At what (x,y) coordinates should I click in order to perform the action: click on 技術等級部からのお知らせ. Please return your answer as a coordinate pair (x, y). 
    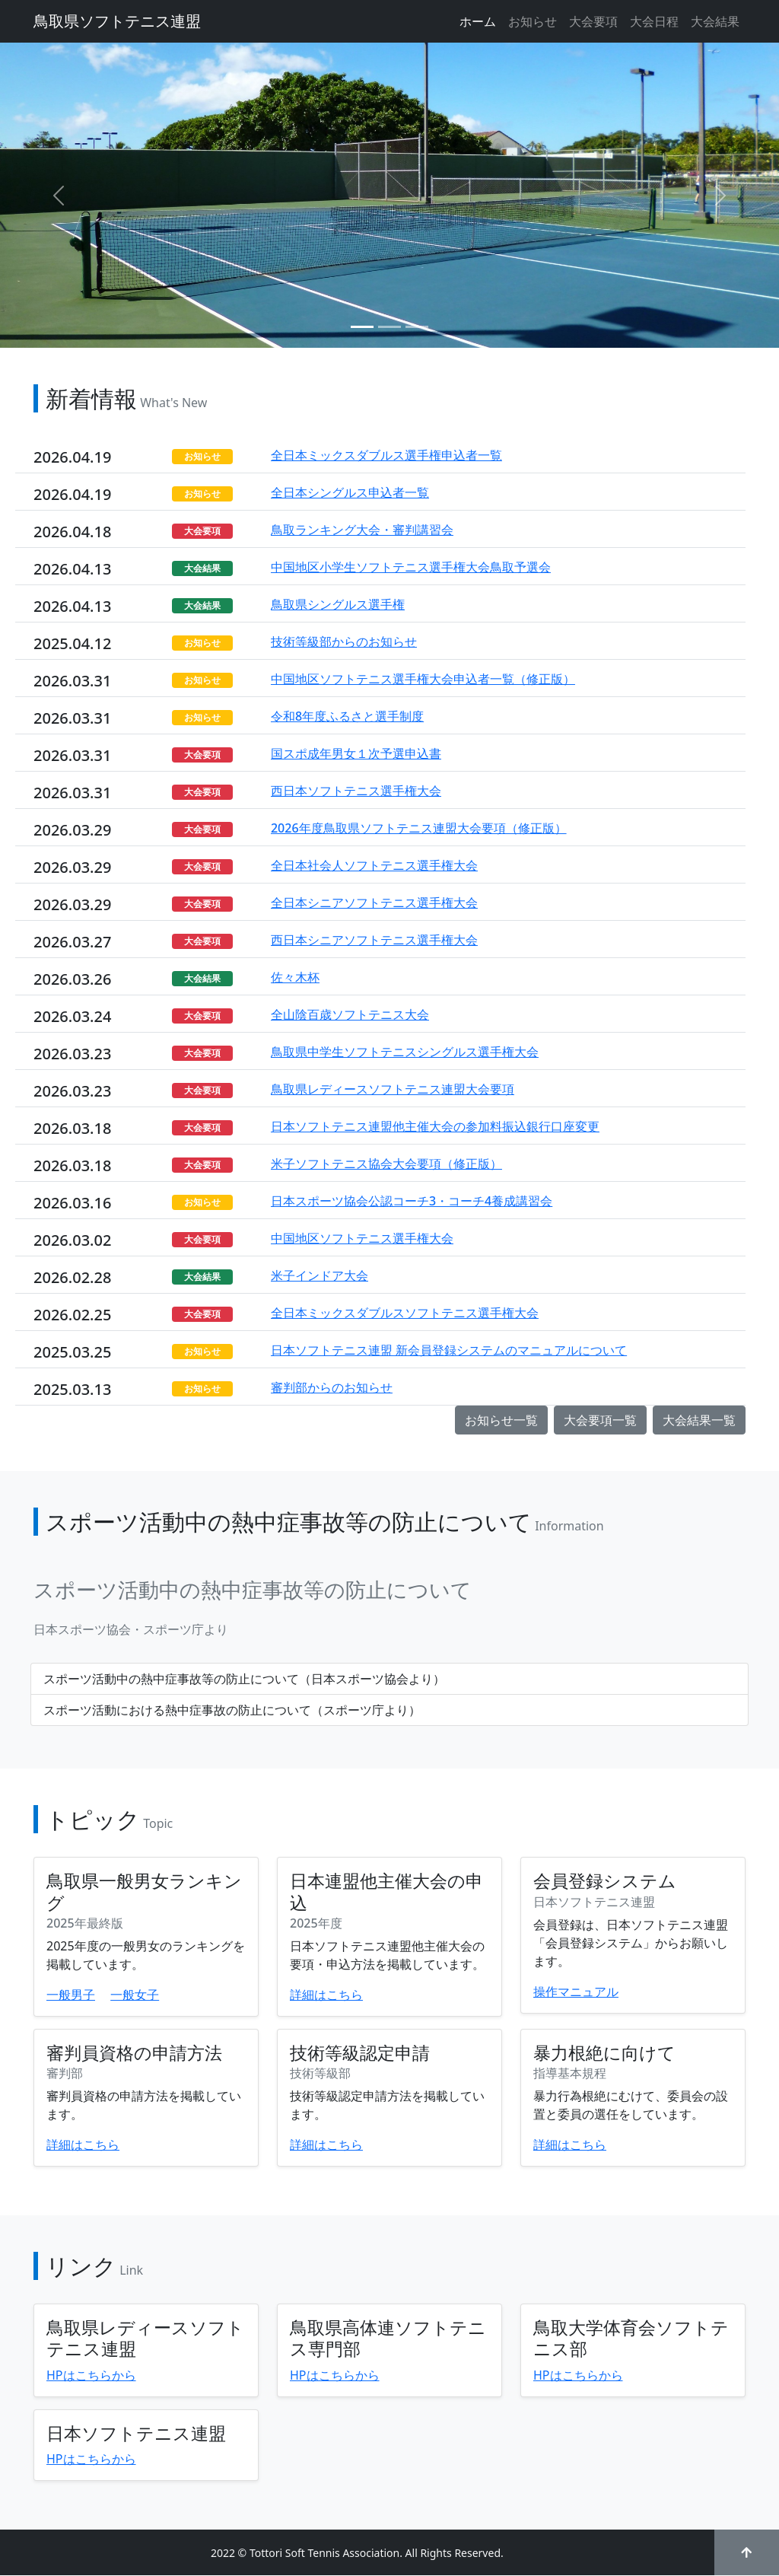
    Looking at the image, I should click on (344, 641).